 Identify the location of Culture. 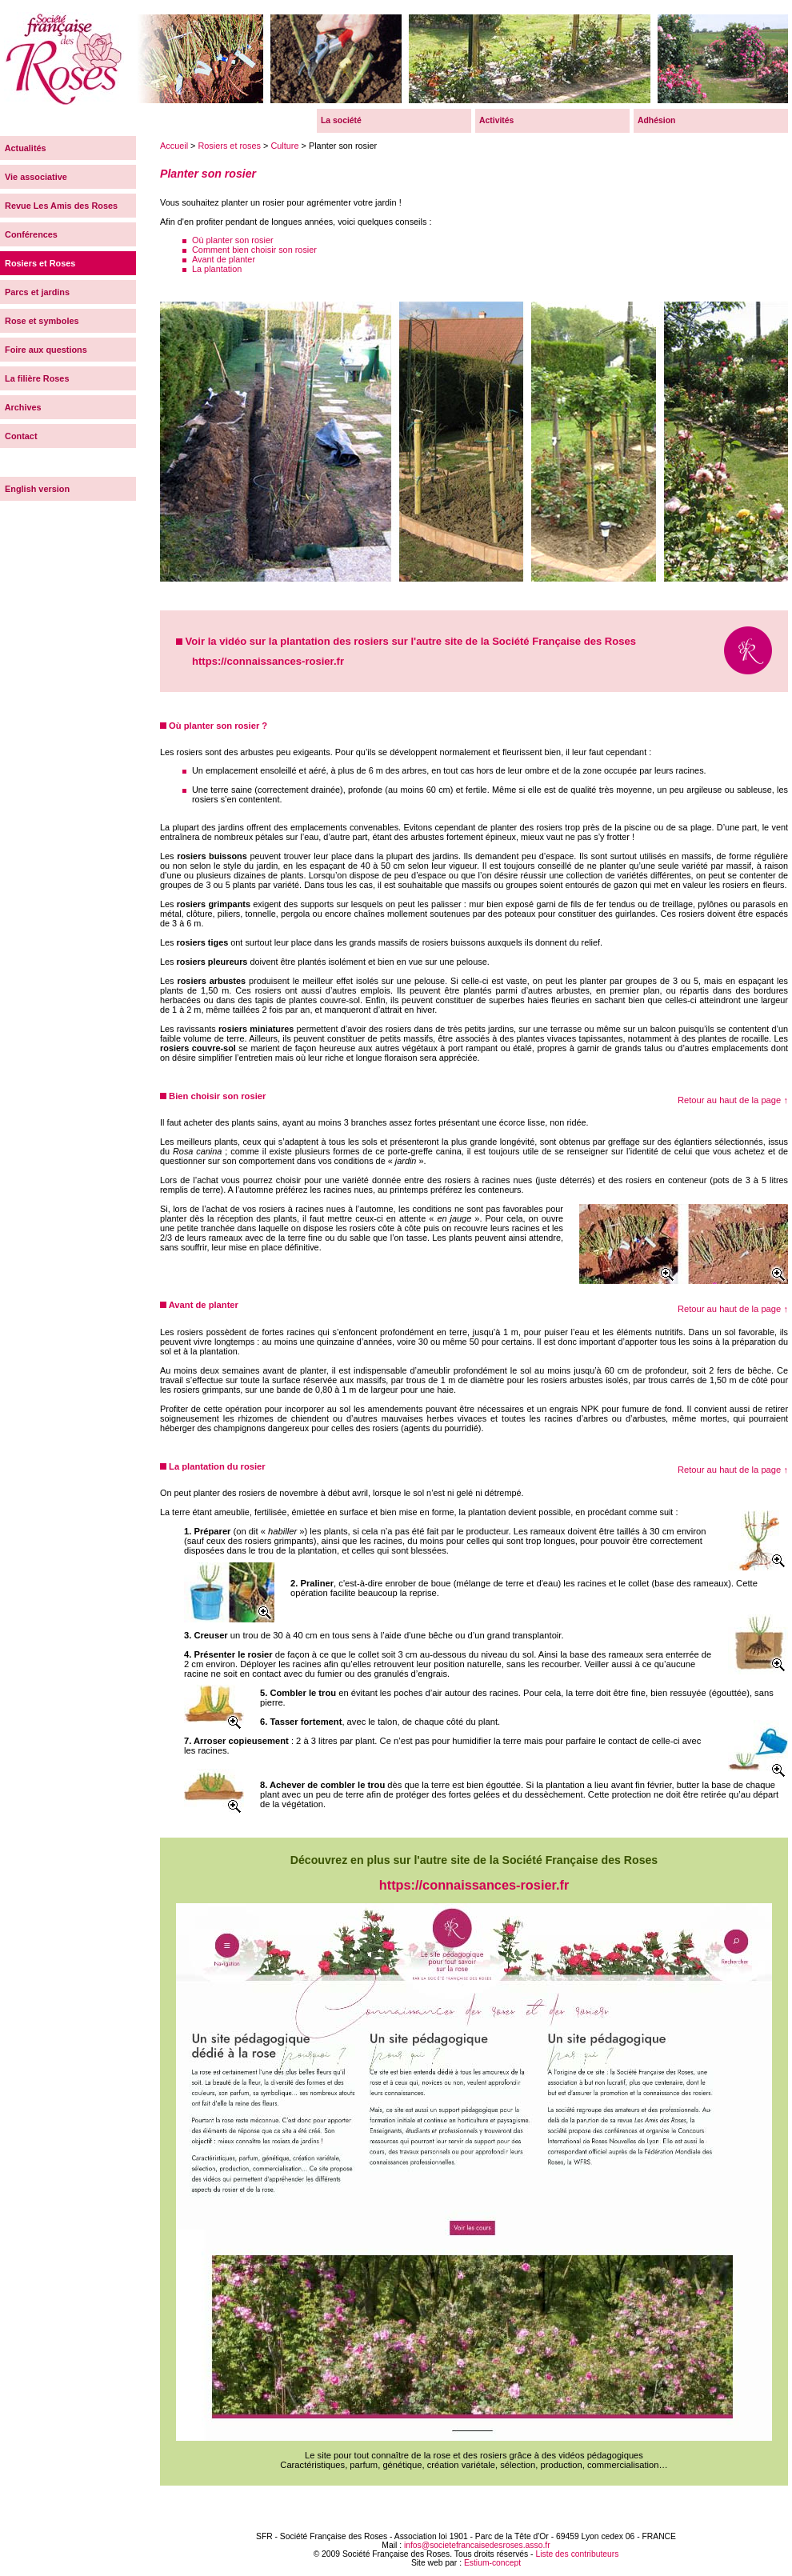
(284, 145).